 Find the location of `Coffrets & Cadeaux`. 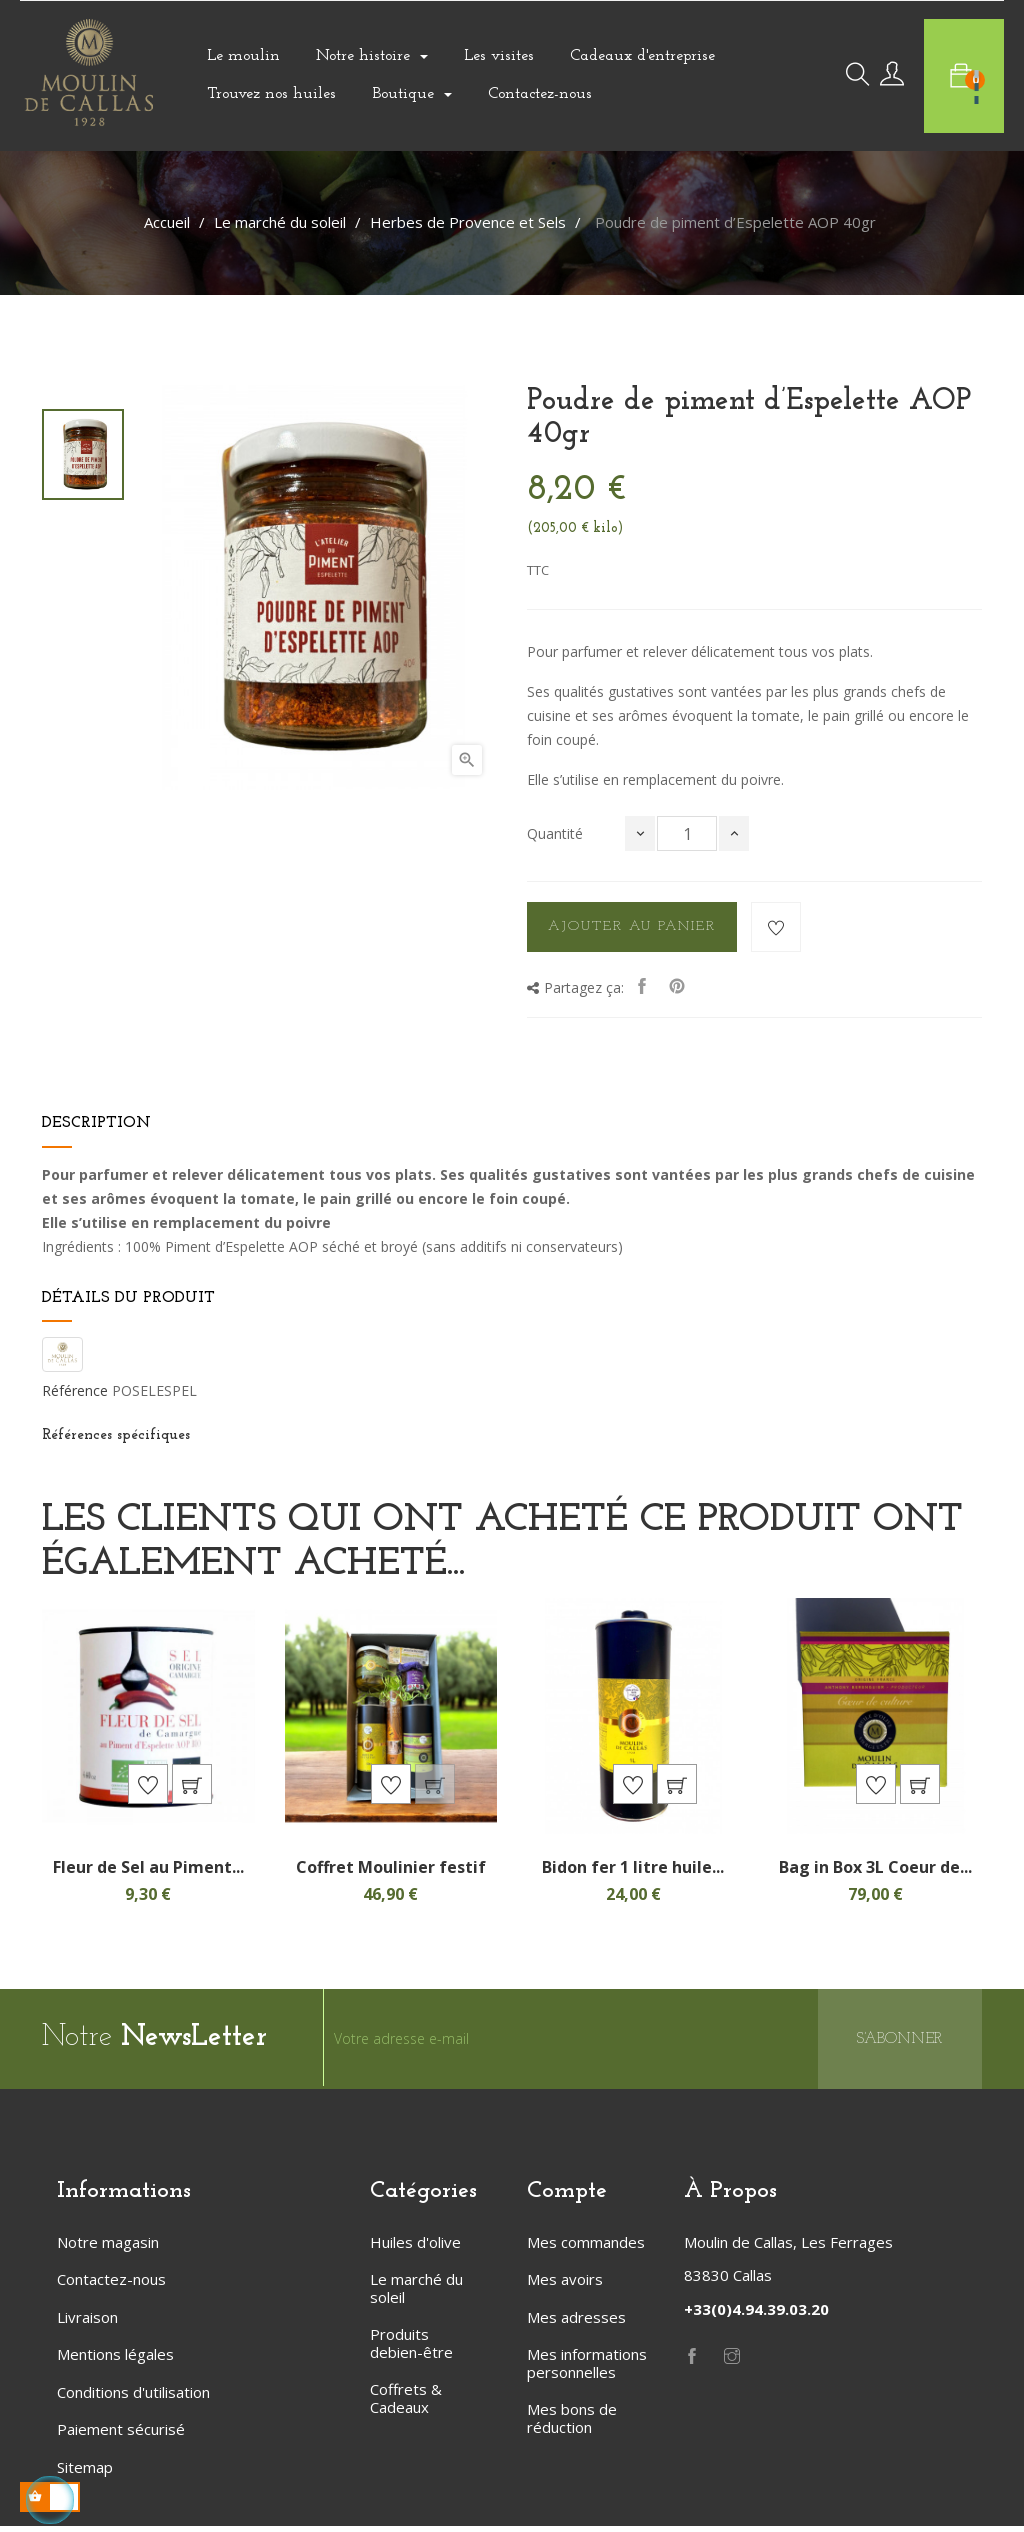

Coffrets & Cadeaux is located at coordinates (406, 2404).